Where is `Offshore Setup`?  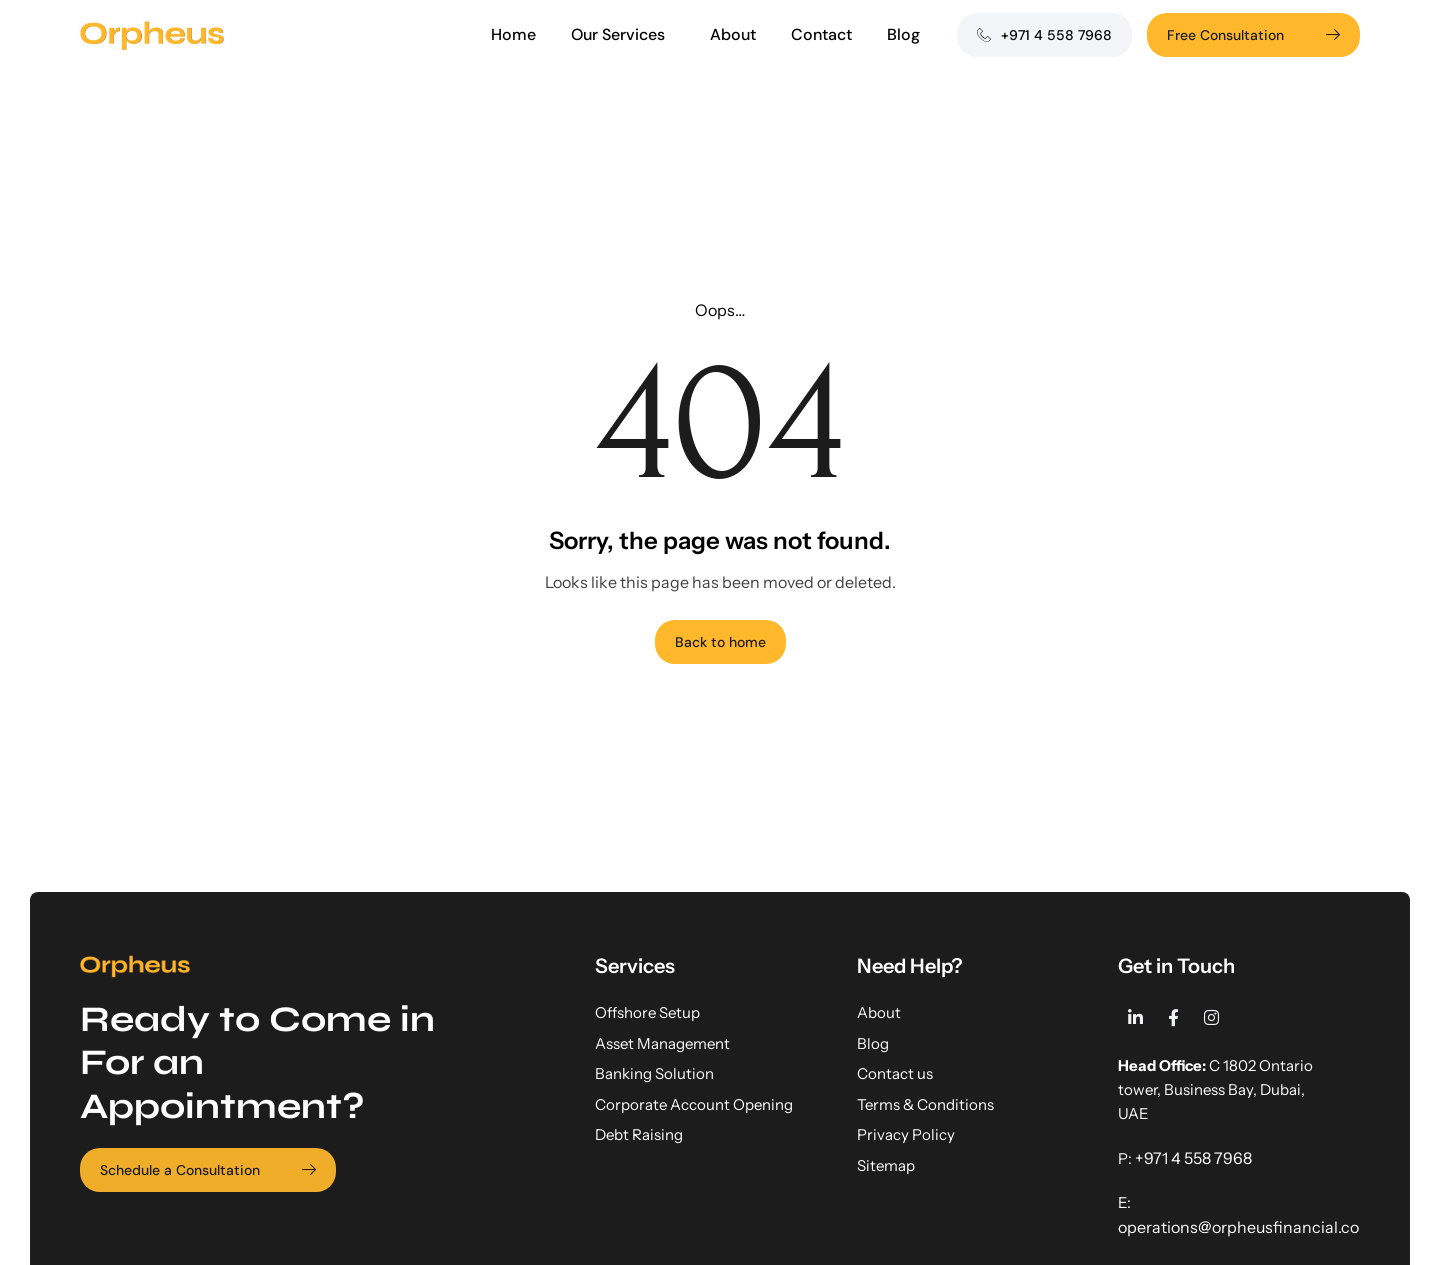
Offshore Setup is located at coordinates (647, 1012).